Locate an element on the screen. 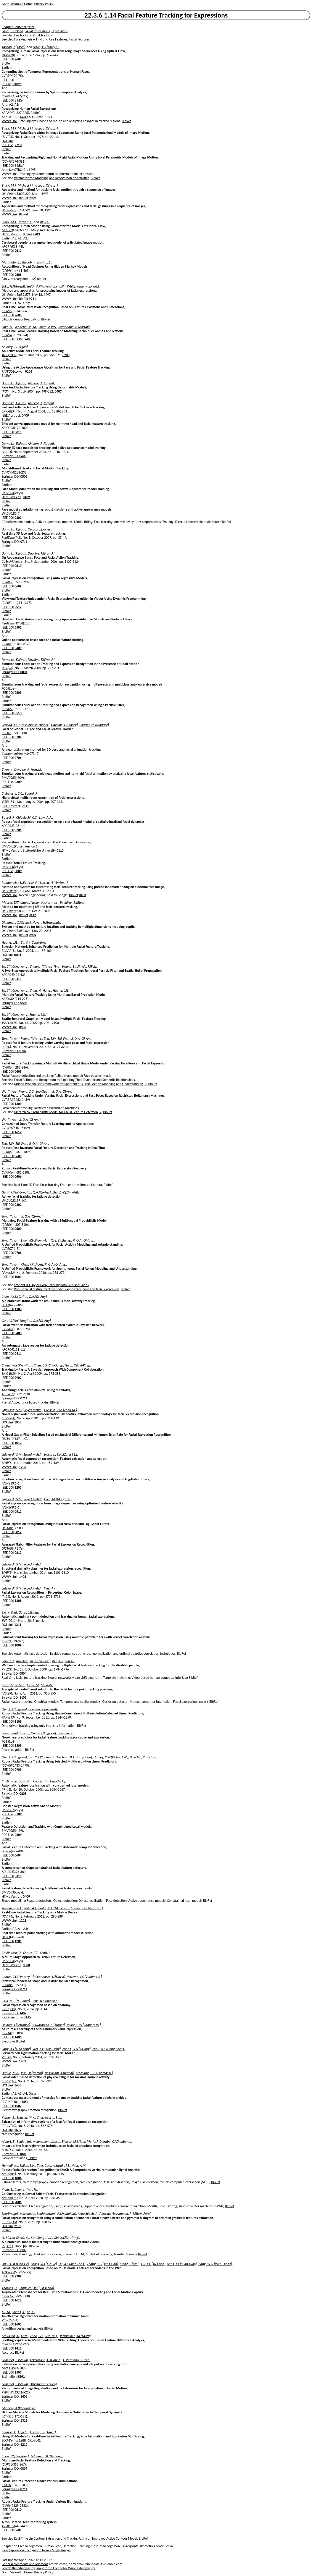 Image resolution: width=312 pixels, height=2576 pixels. AMFG03 is located at coordinates (8, 428).